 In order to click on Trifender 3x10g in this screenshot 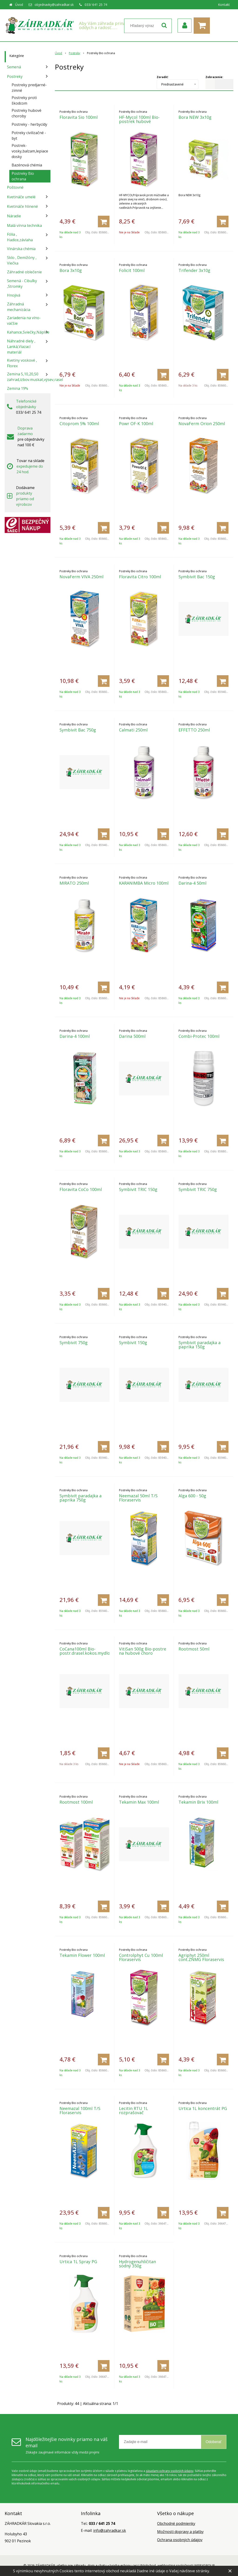, I will do `click(194, 270)`.